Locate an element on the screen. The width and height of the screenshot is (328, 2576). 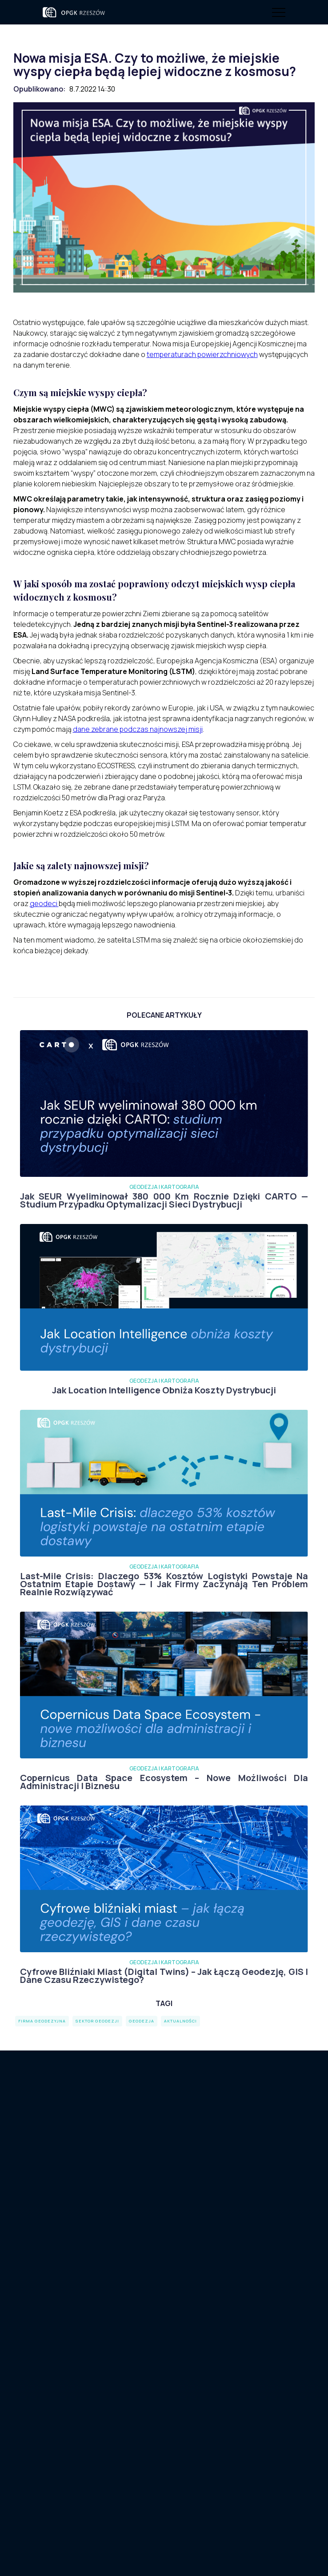
Kariera is located at coordinates (164, 2201).